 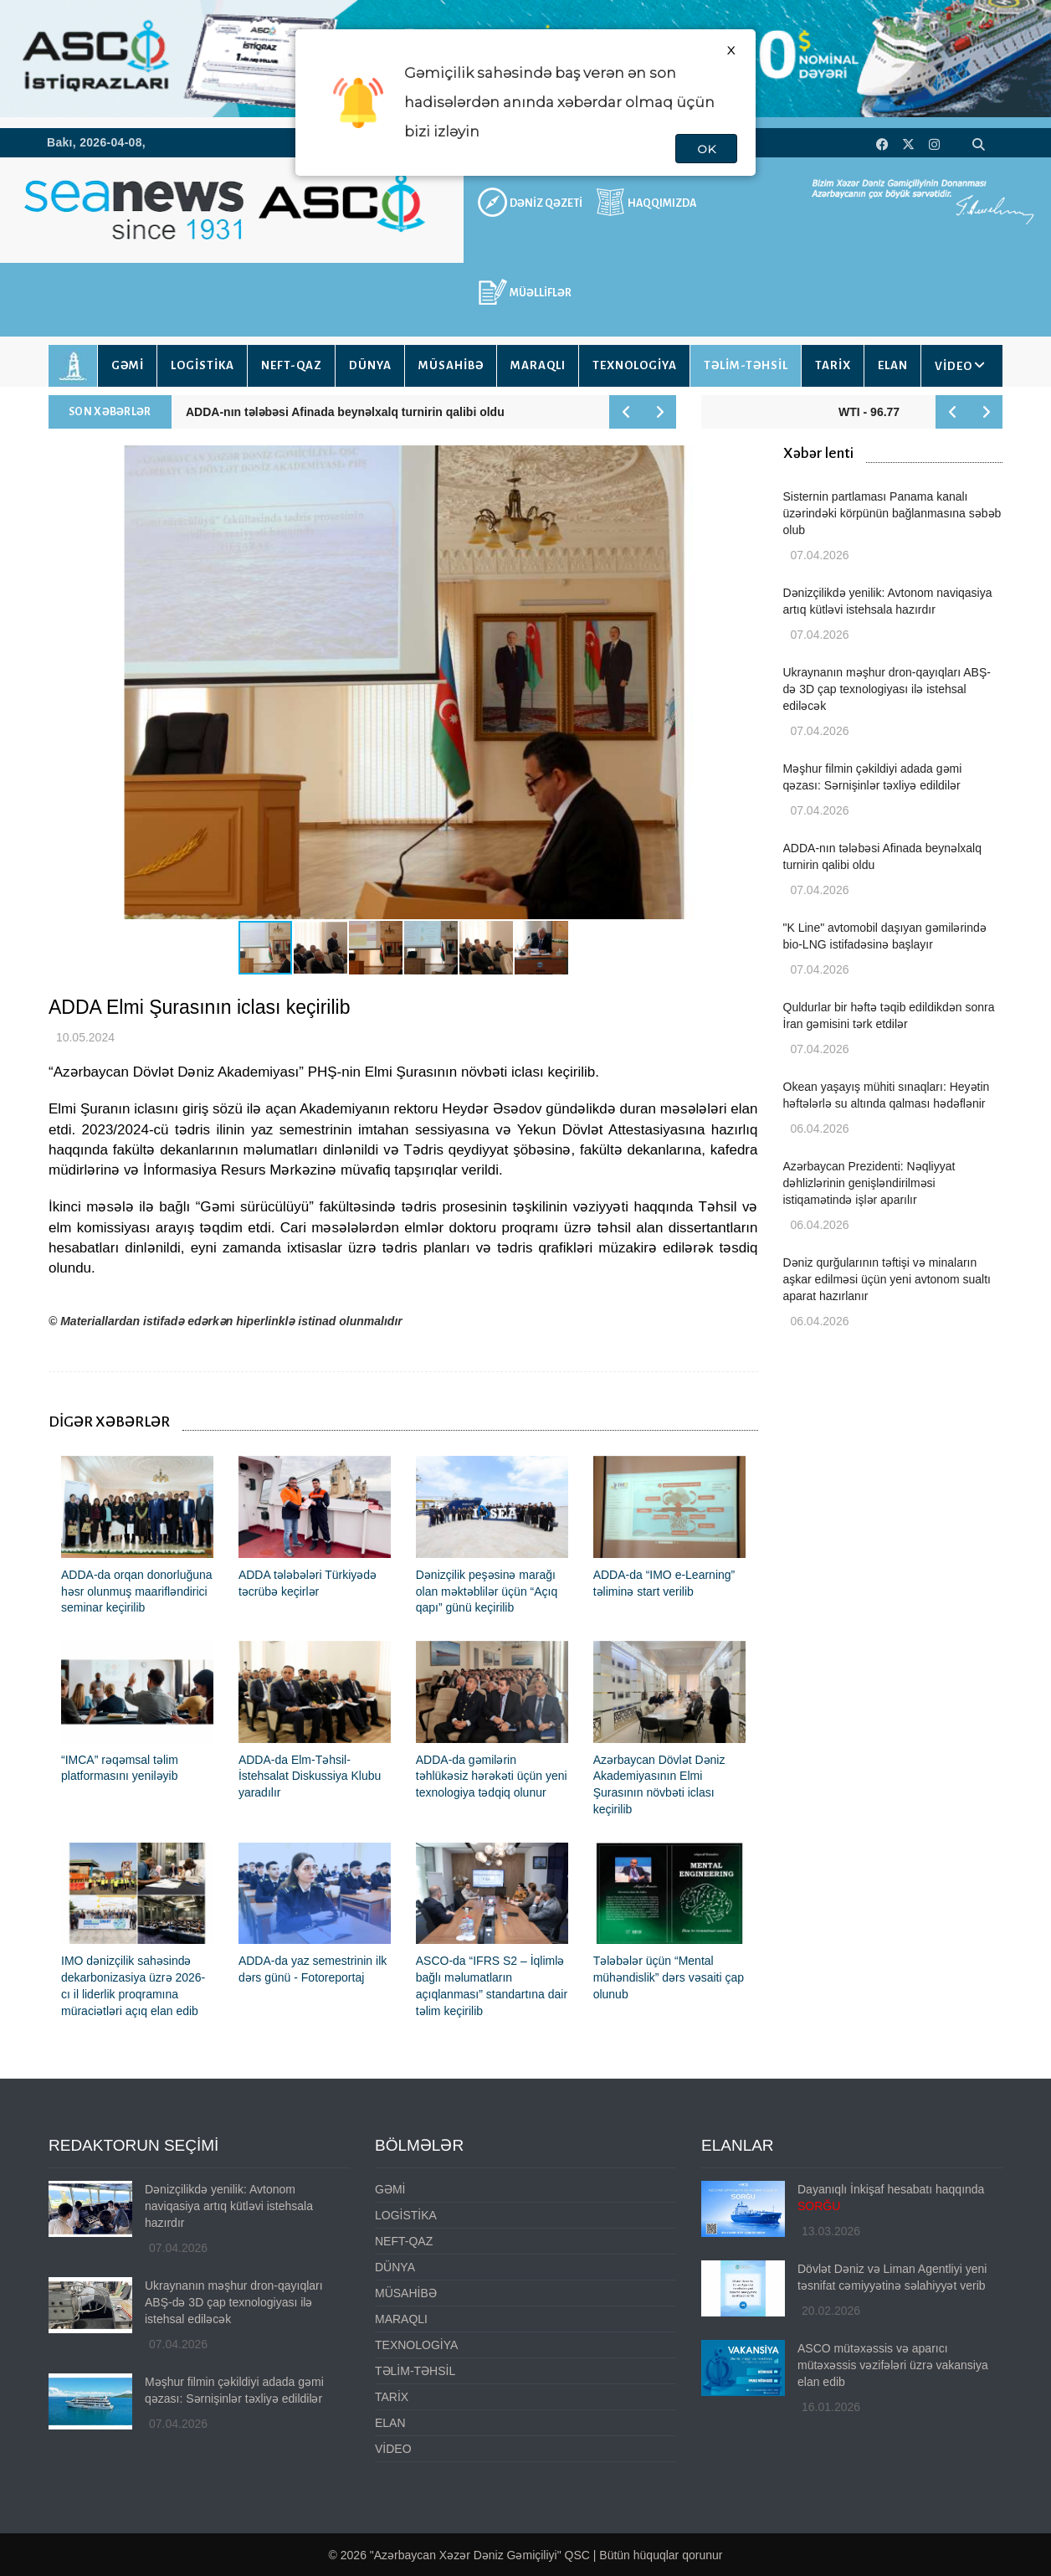 What do you see at coordinates (746, 365) in the screenshot?
I see `TƏLİM-TƏHSİL` at bounding box center [746, 365].